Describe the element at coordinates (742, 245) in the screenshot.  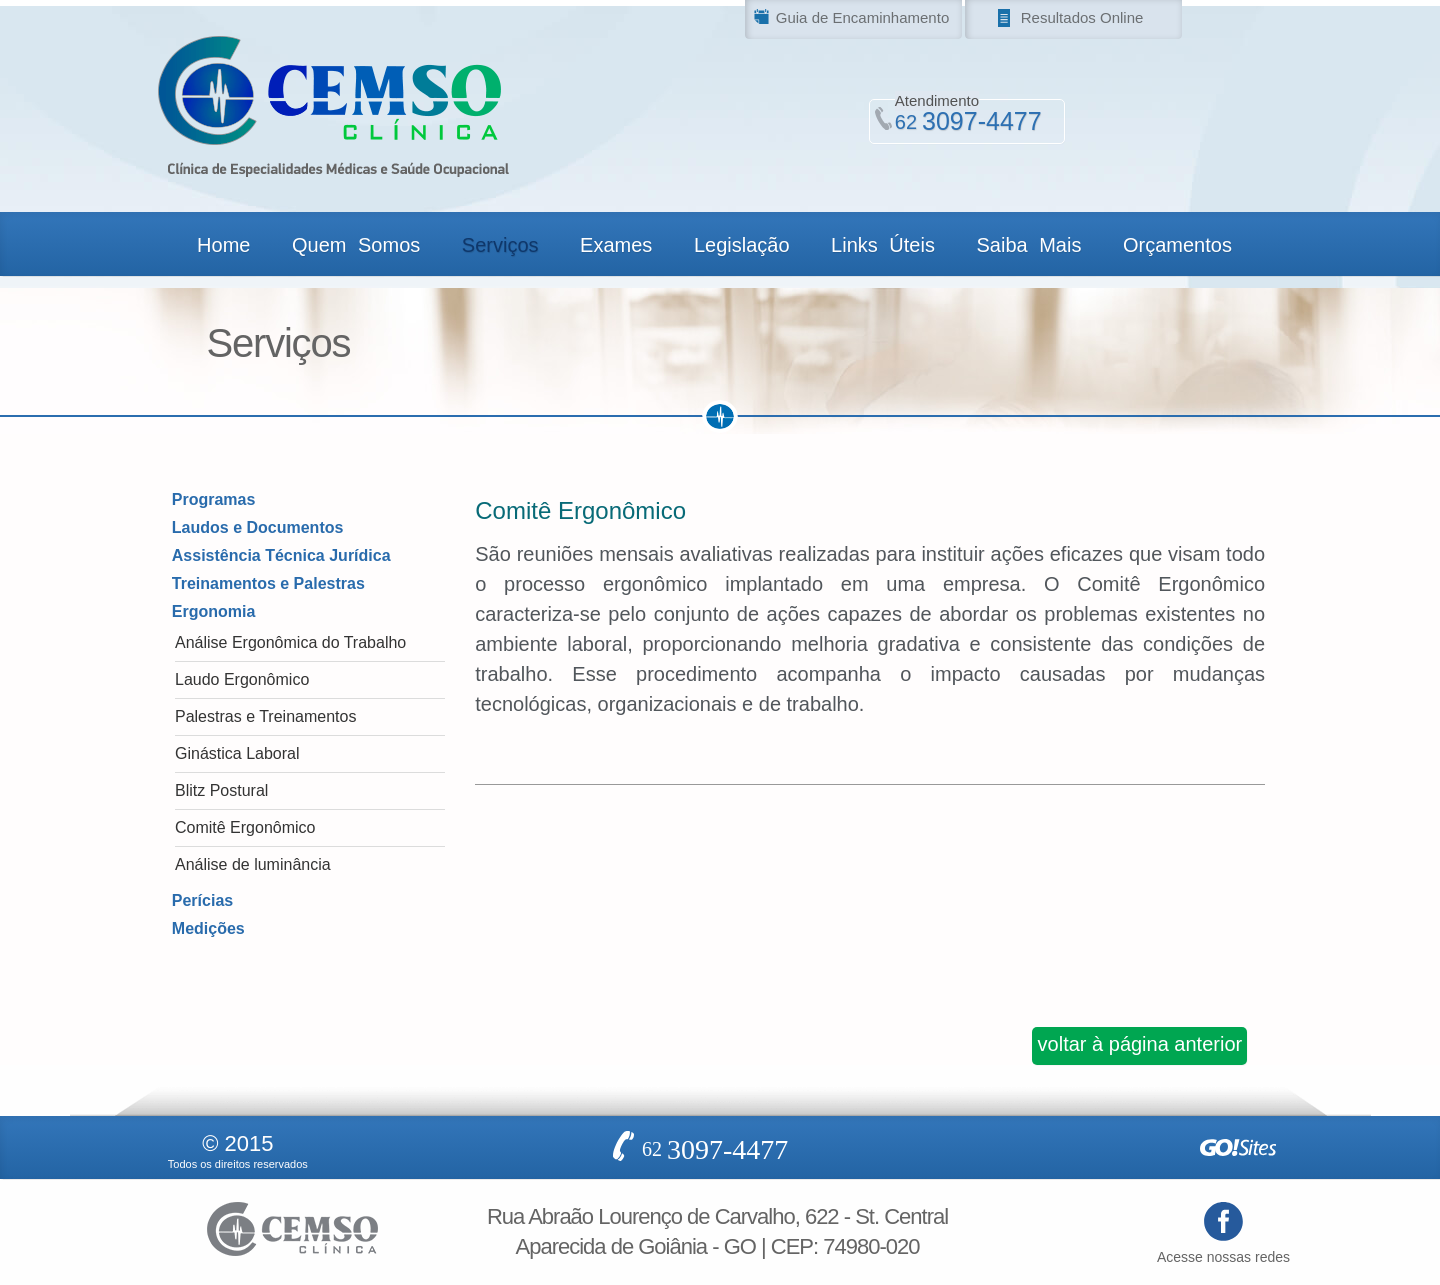
I see `Legislação` at that location.